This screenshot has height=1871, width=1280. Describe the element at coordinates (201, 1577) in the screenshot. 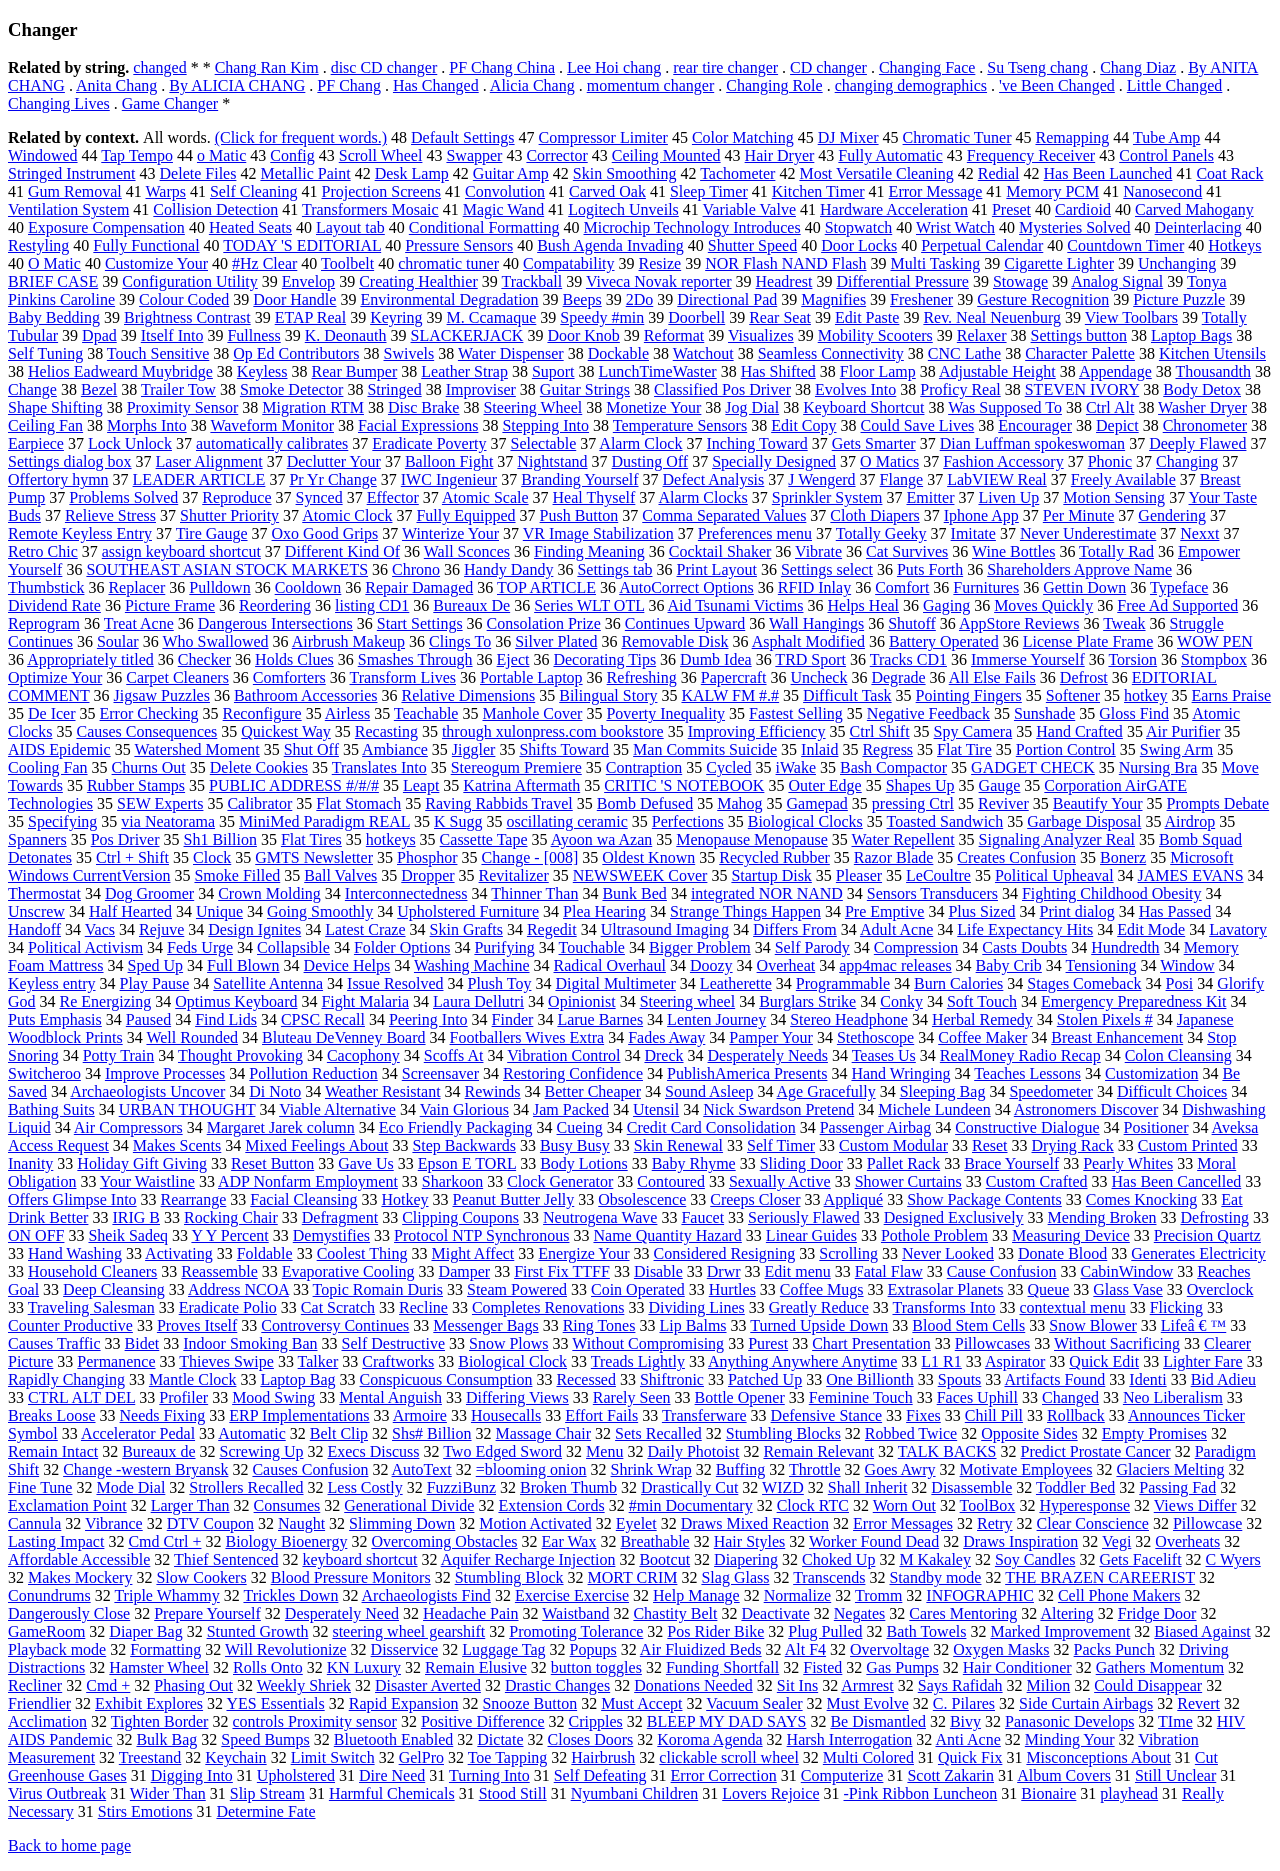

I see `Slow Cookers` at that location.